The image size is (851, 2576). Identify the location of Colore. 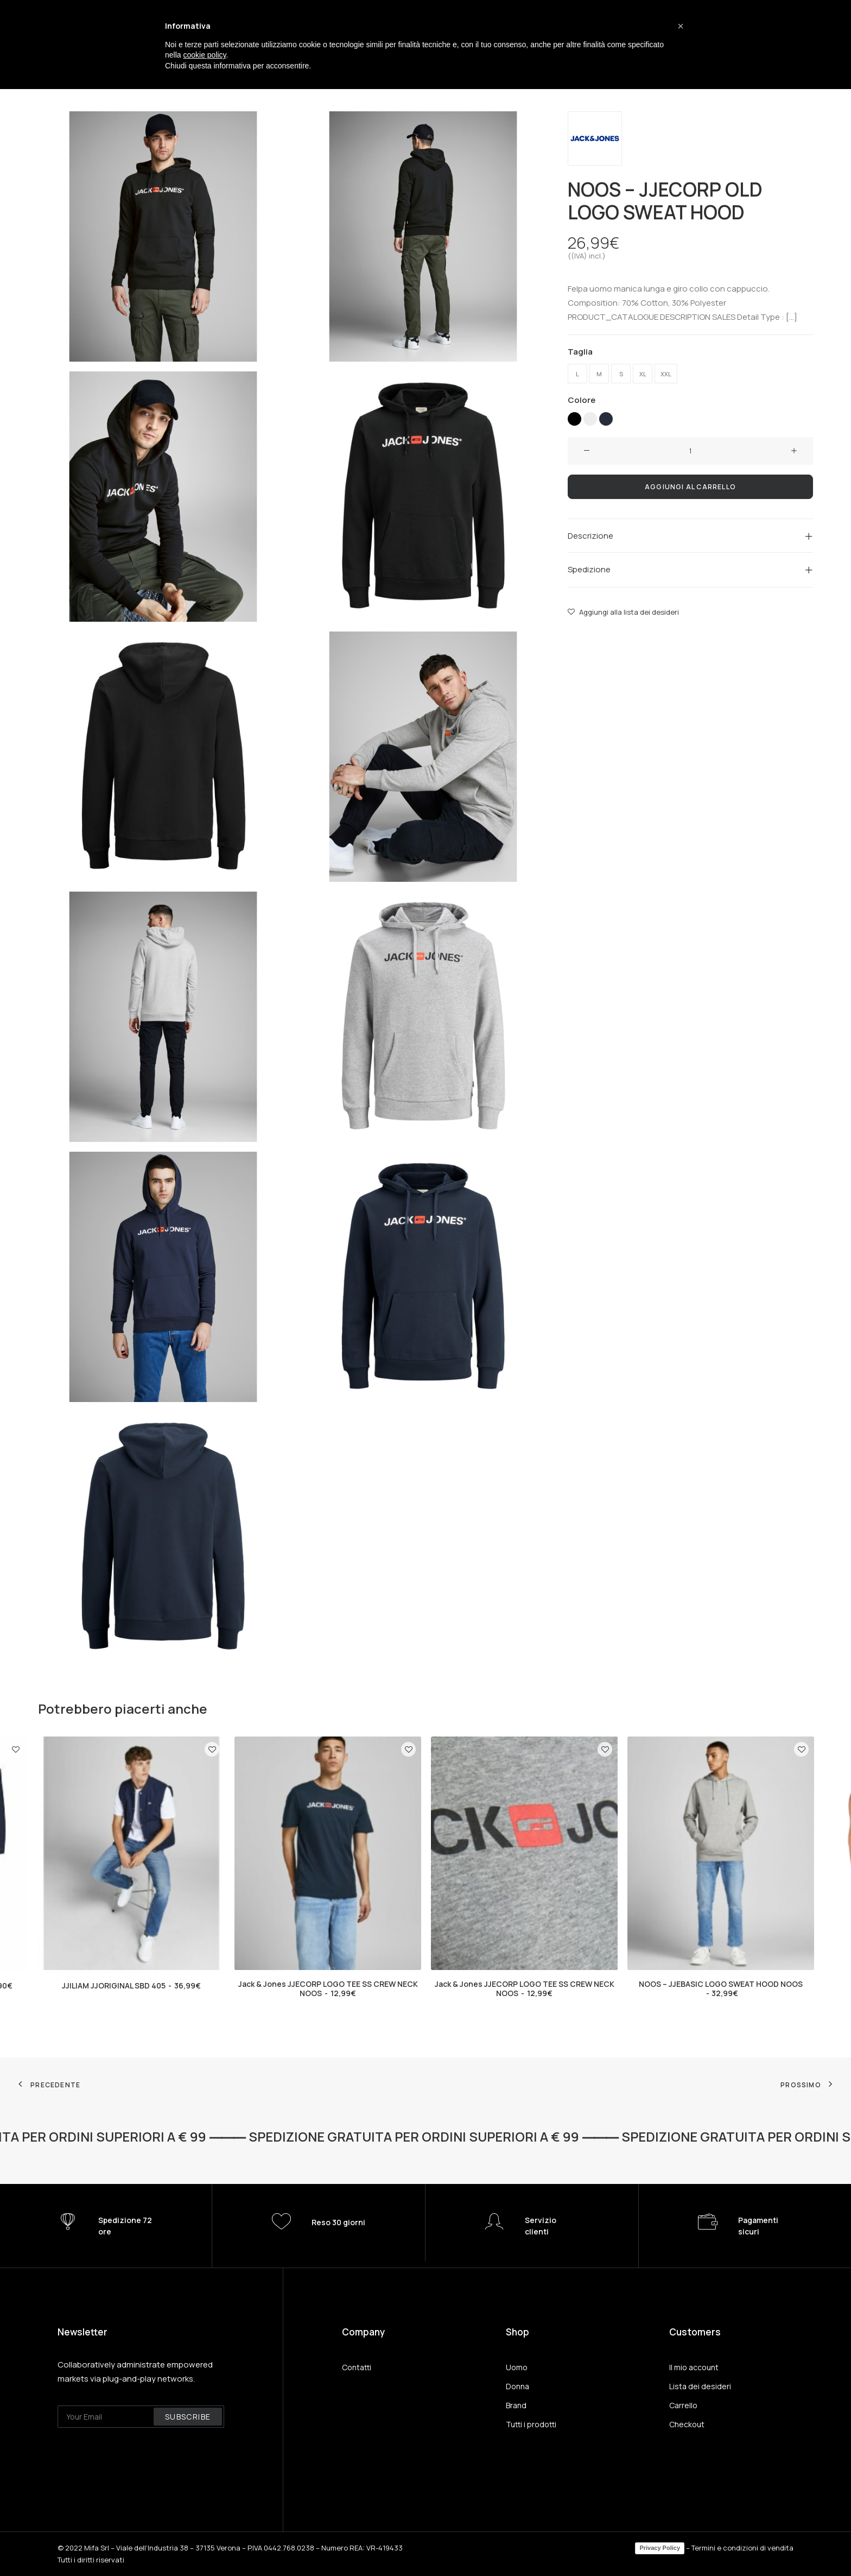
(581, 399).